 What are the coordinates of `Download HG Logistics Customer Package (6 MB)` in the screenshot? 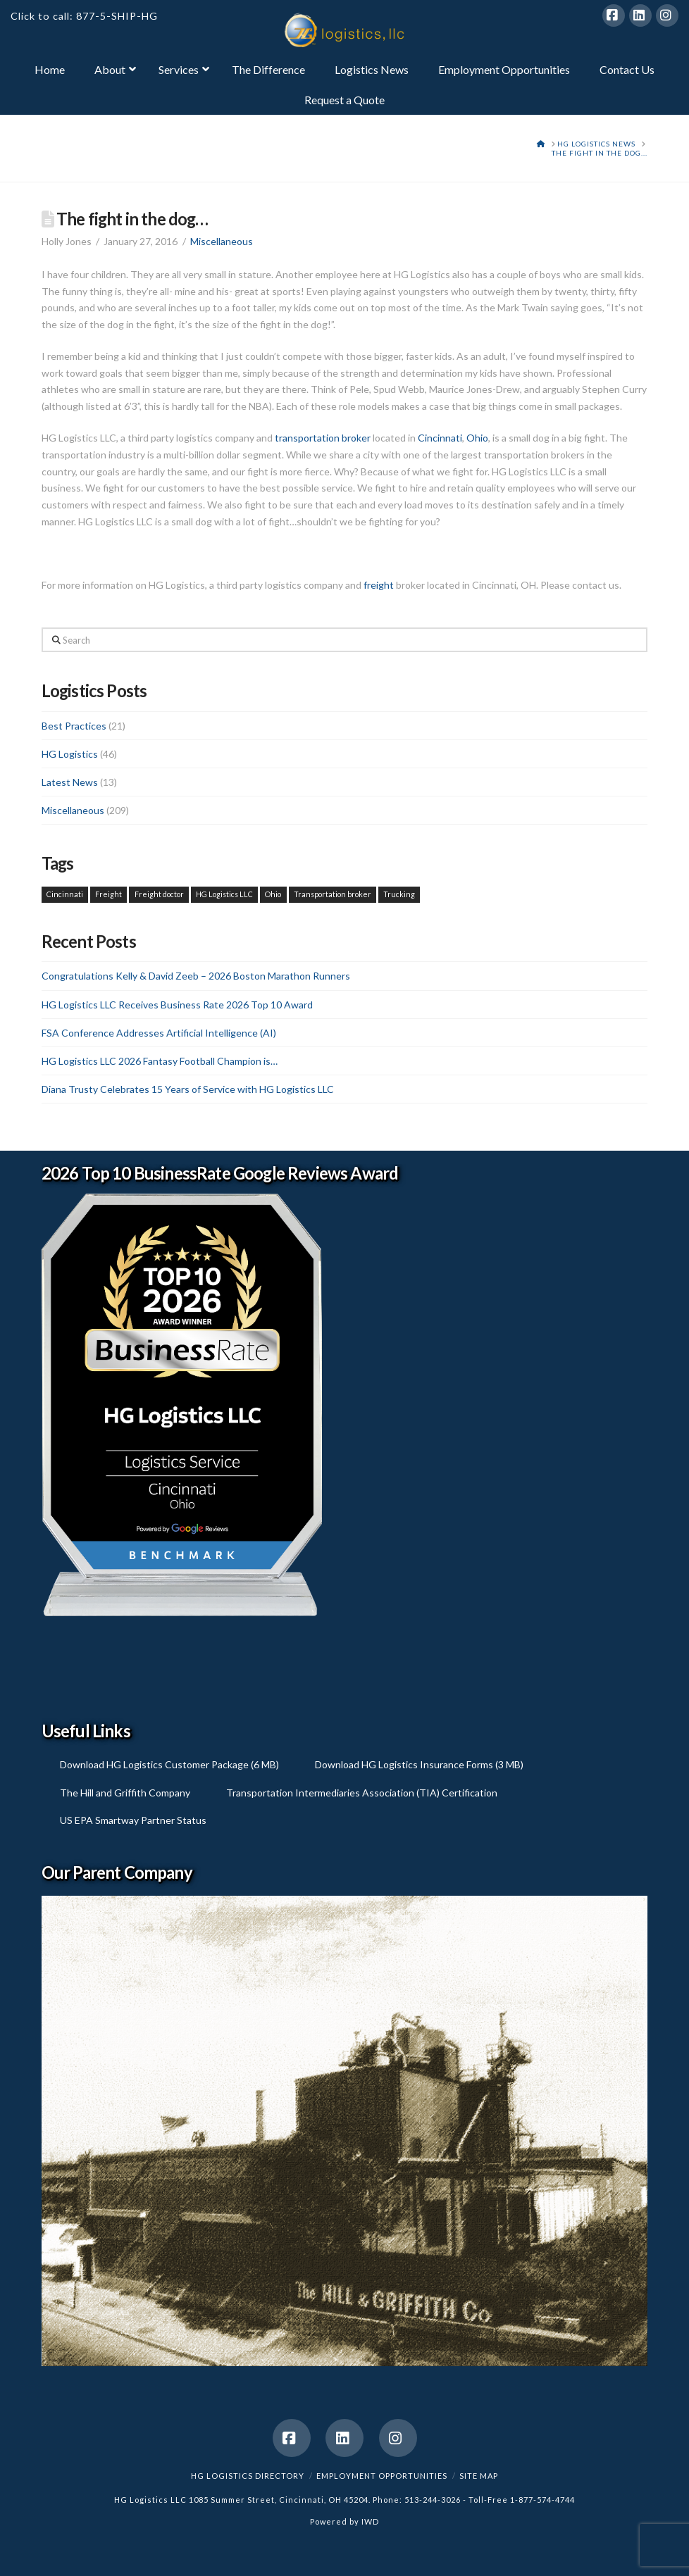 It's located at (169, 1764).